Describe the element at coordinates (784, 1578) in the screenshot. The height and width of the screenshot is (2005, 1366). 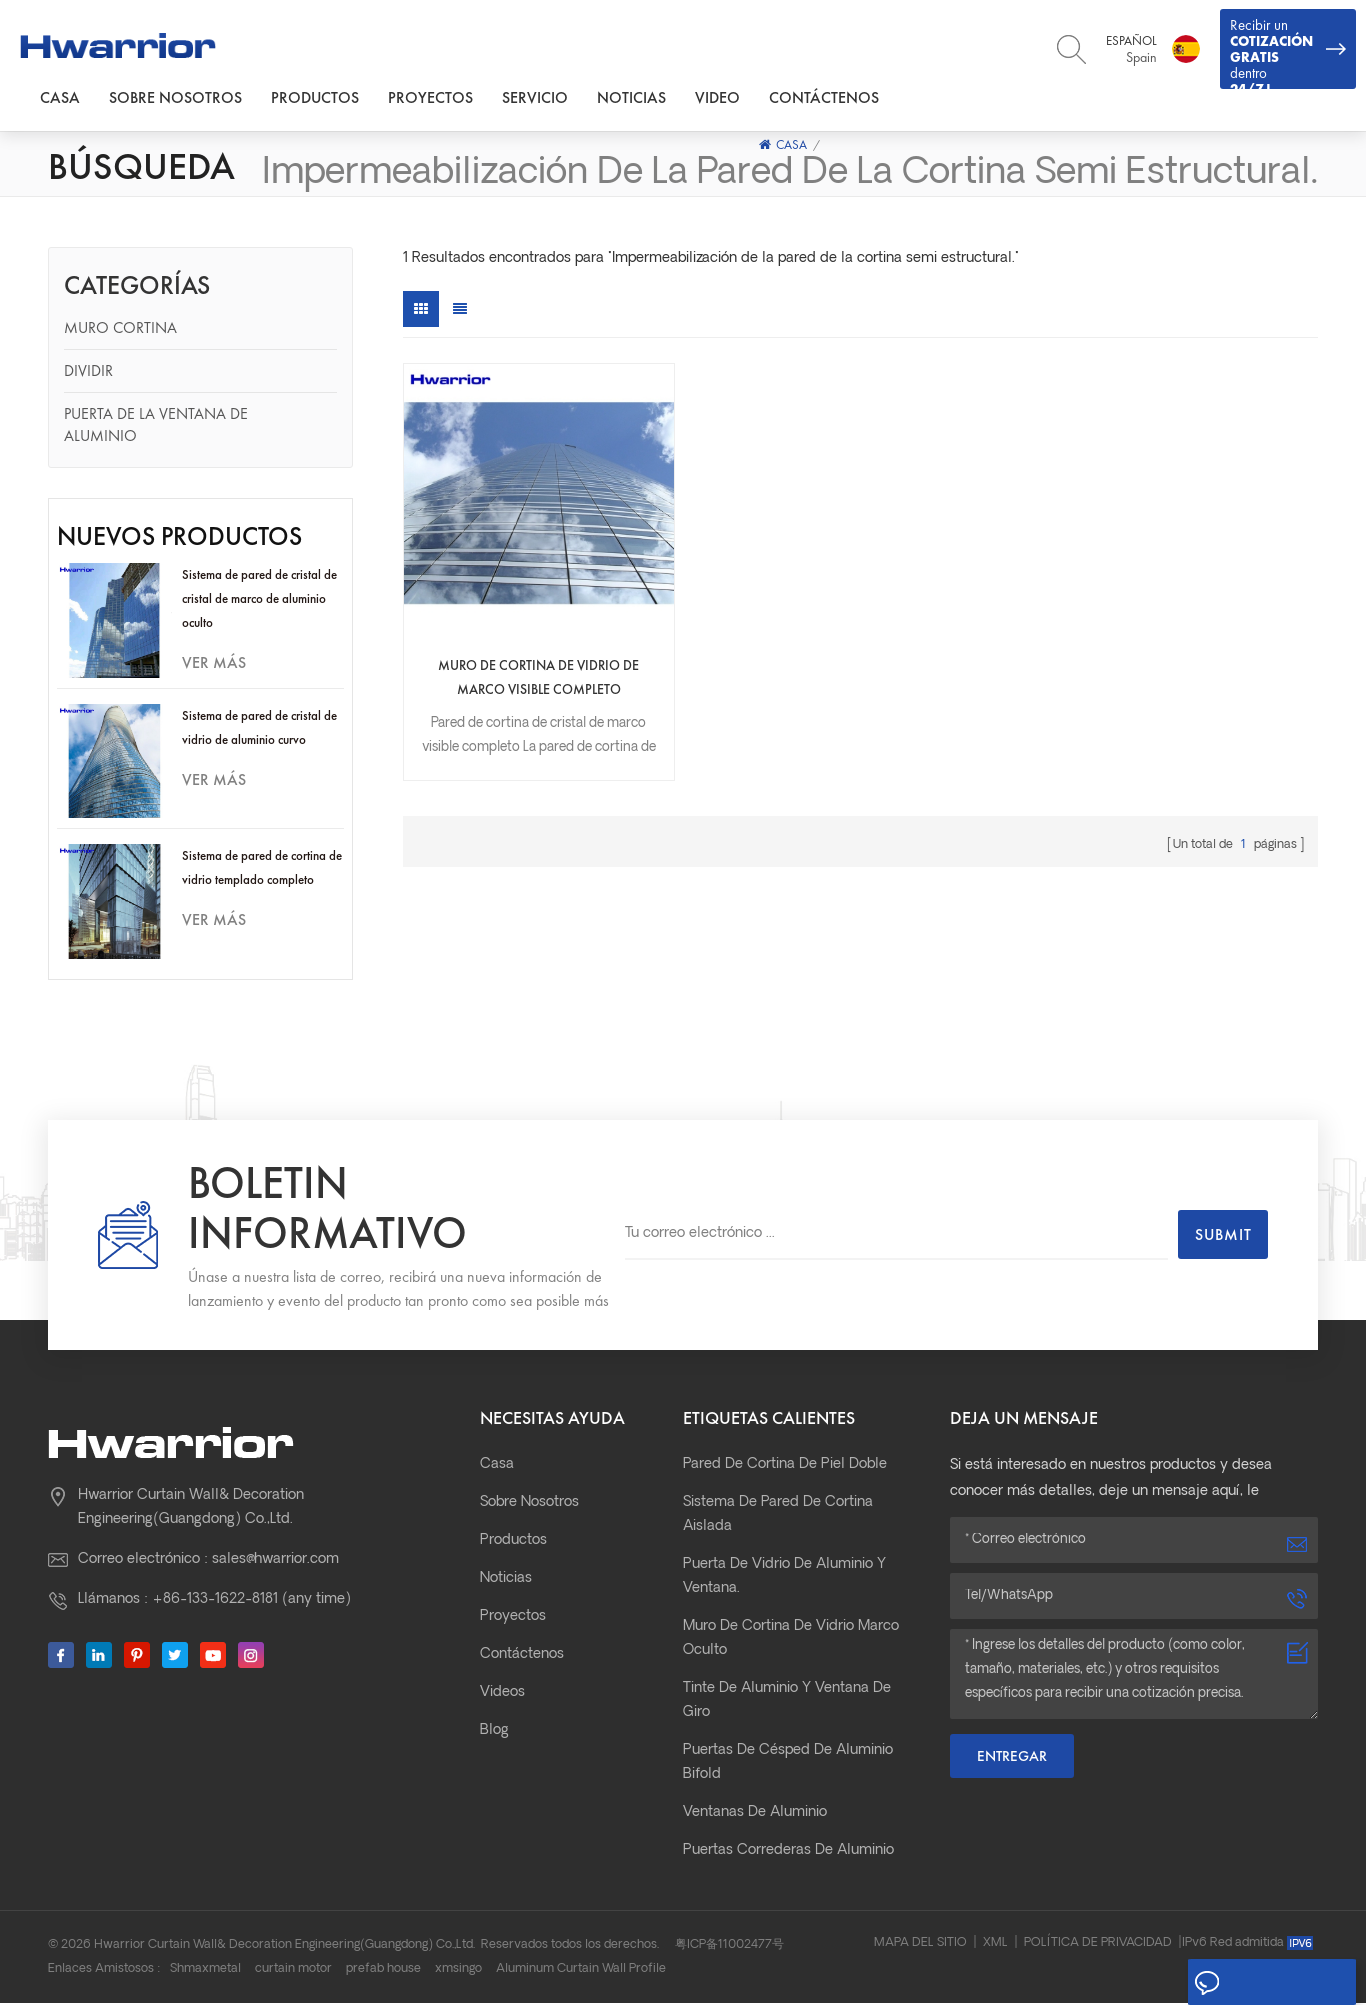
I see `Puerta de vidrio de aluminio y ventana.` at that location.